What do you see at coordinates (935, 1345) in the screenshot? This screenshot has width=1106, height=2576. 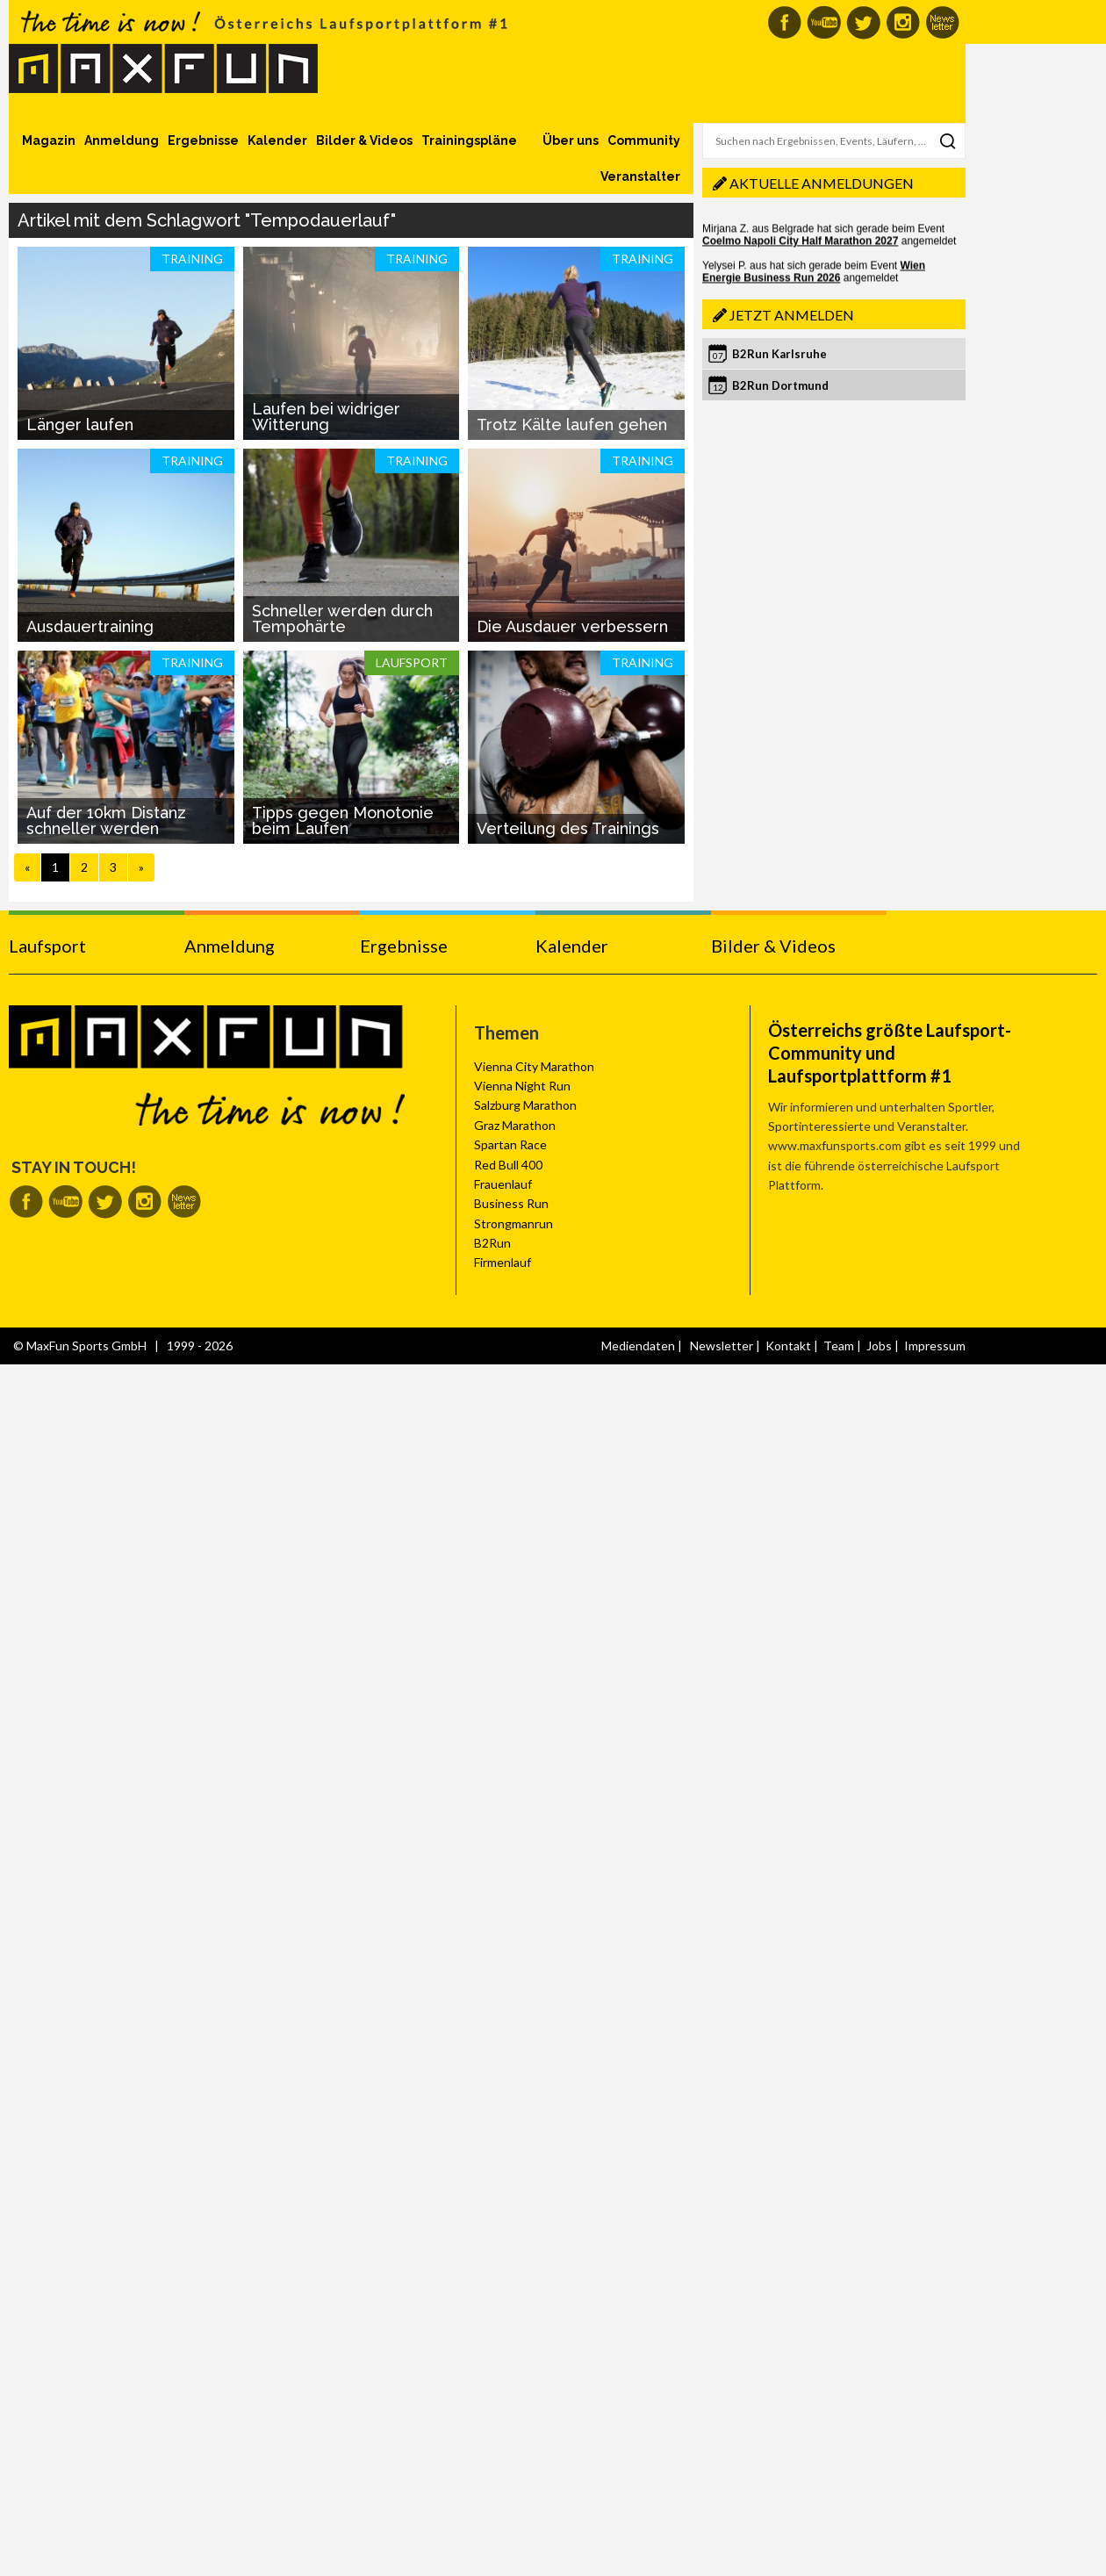 I see `Impressum` at bounding box center [935, 1345].